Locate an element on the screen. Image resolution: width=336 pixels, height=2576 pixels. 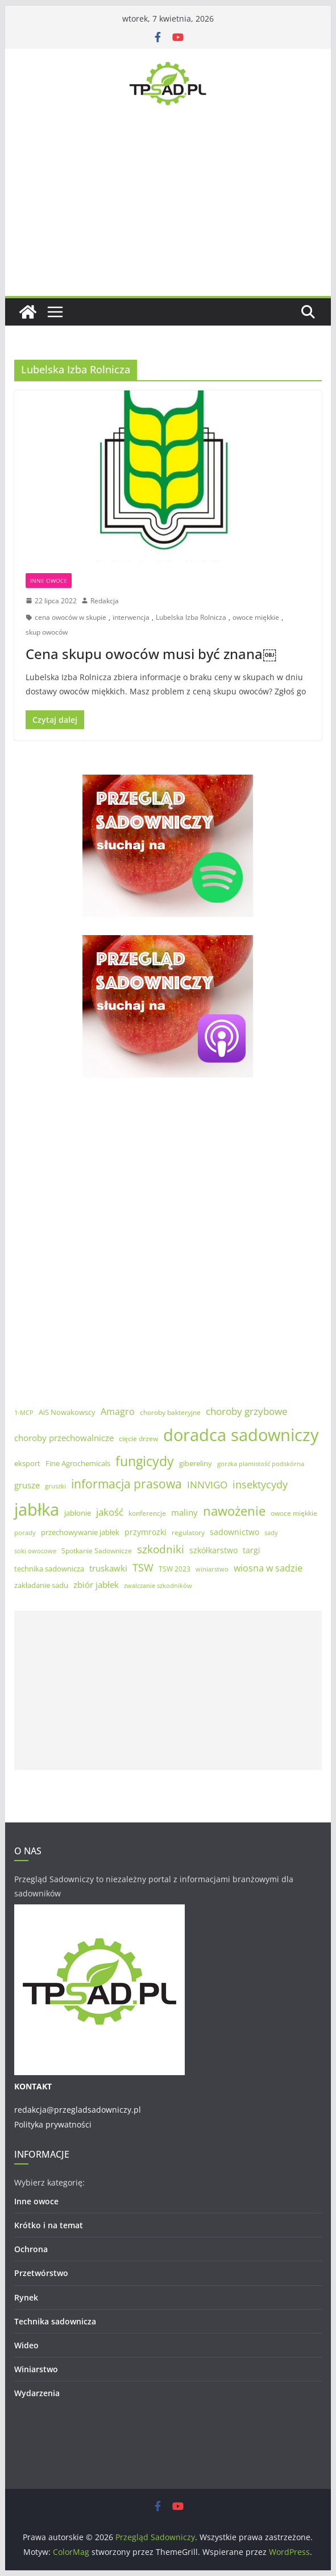
choroby grzybowe [choroby grzybowe (11 elementów)] is located at coordinates (247, 1411).